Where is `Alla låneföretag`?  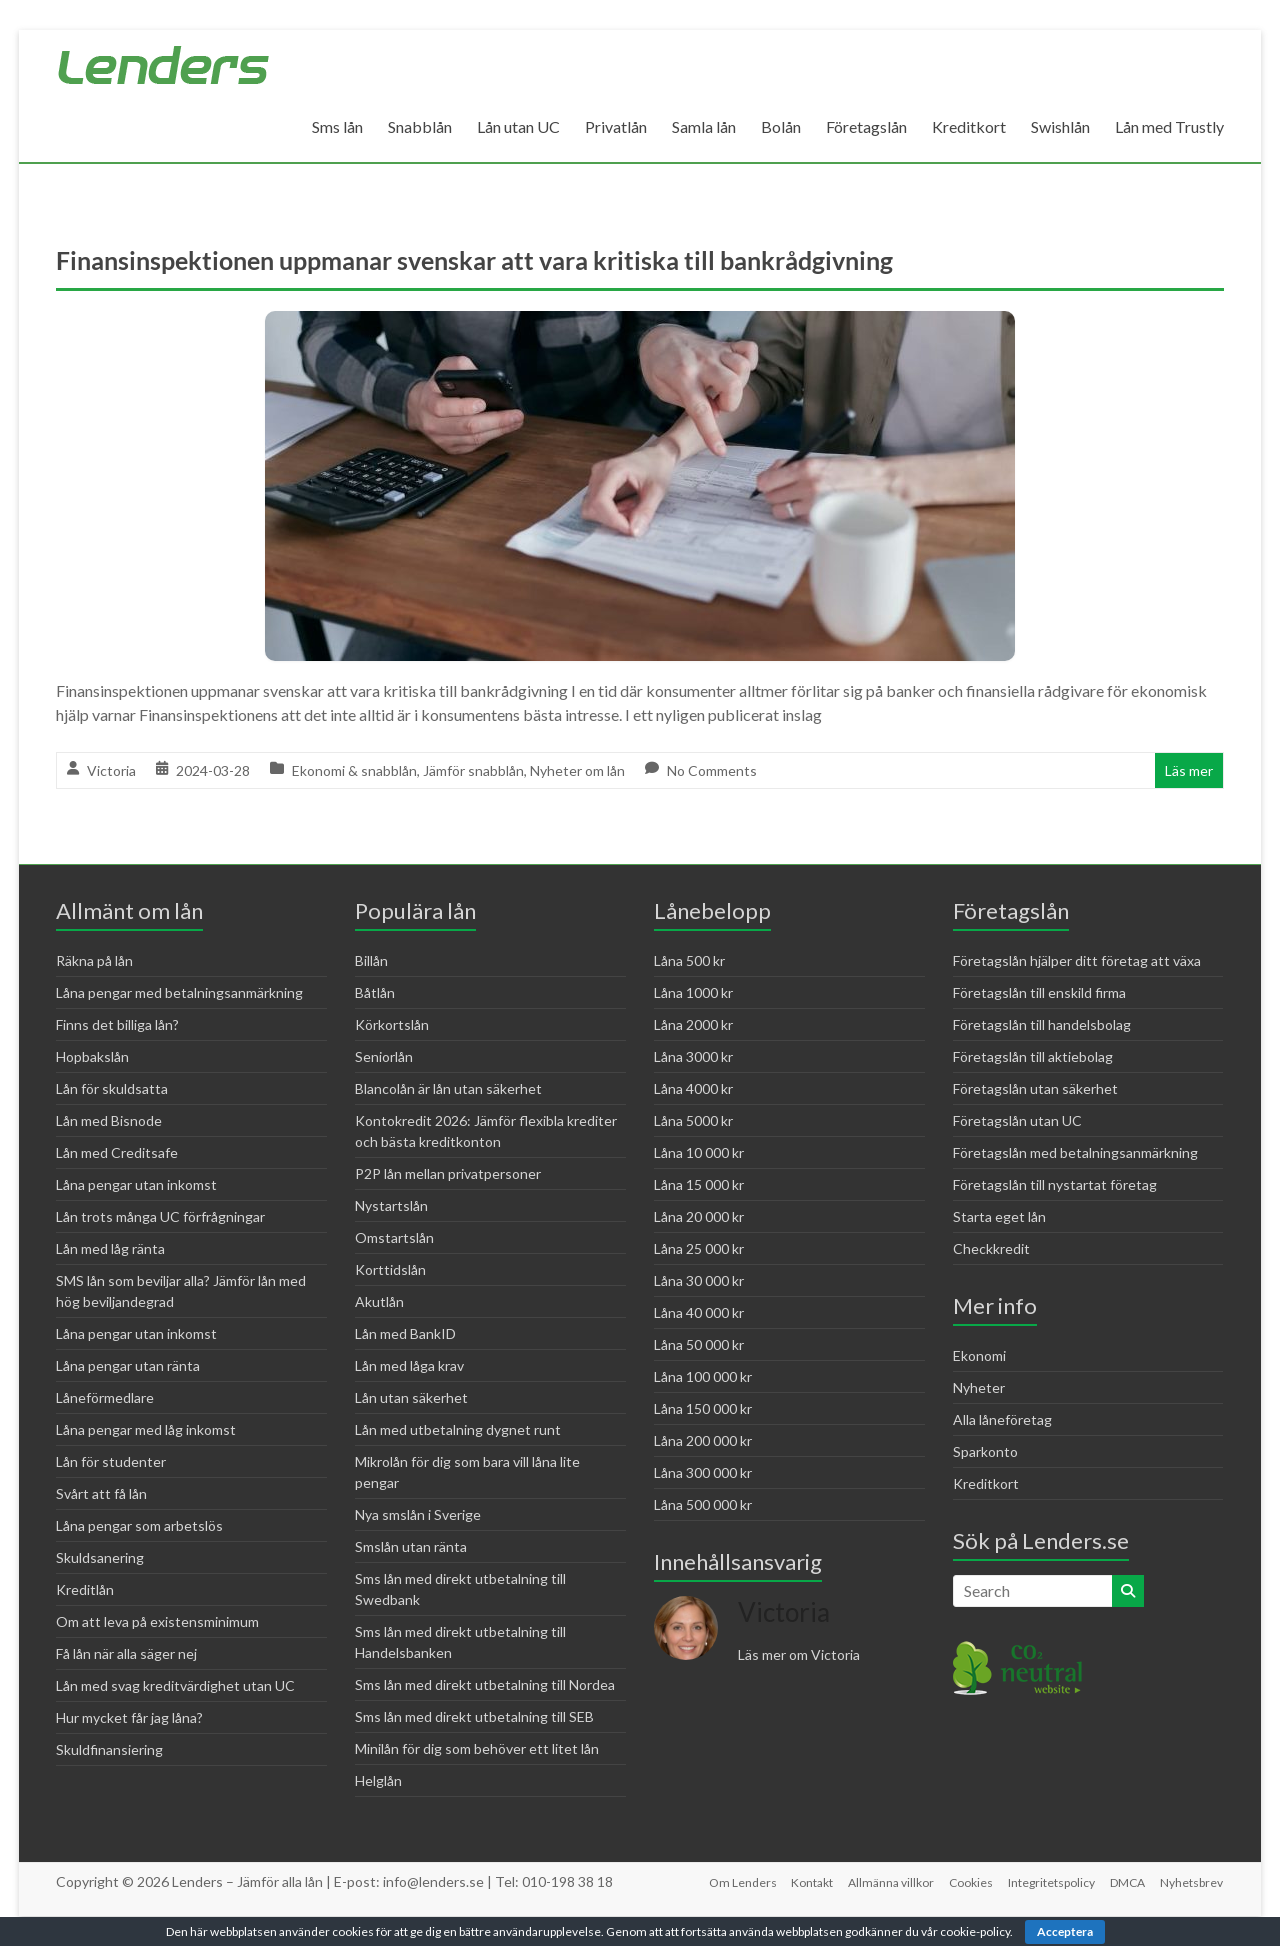
Alla låneföretag is located at coordinates (1002, 1419).